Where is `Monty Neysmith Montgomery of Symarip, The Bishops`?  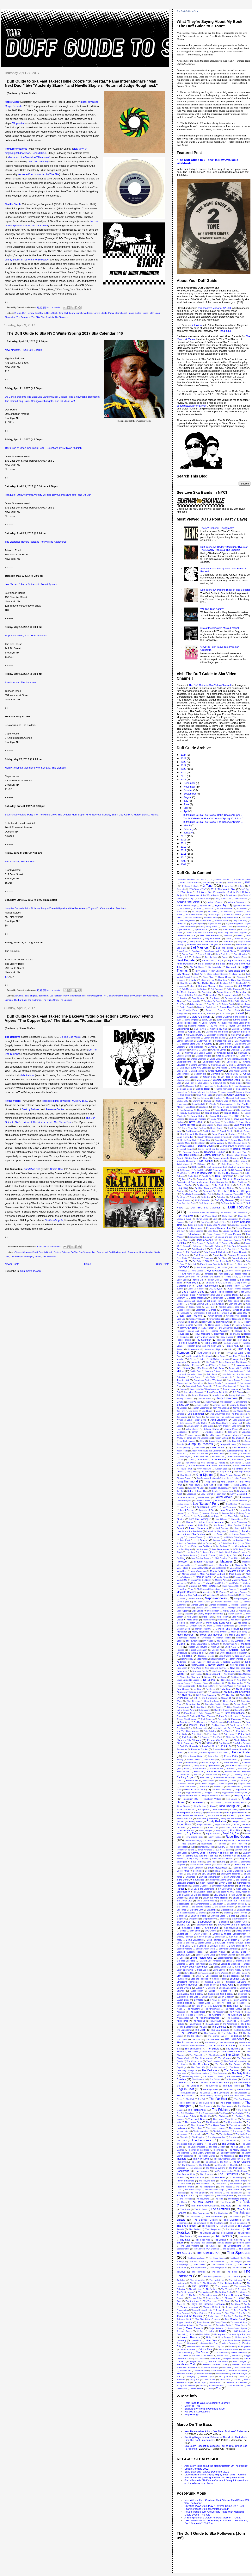
Monty Neysmith Montgomery of Symarip, The Bishops is located at coordinates (35, 767).